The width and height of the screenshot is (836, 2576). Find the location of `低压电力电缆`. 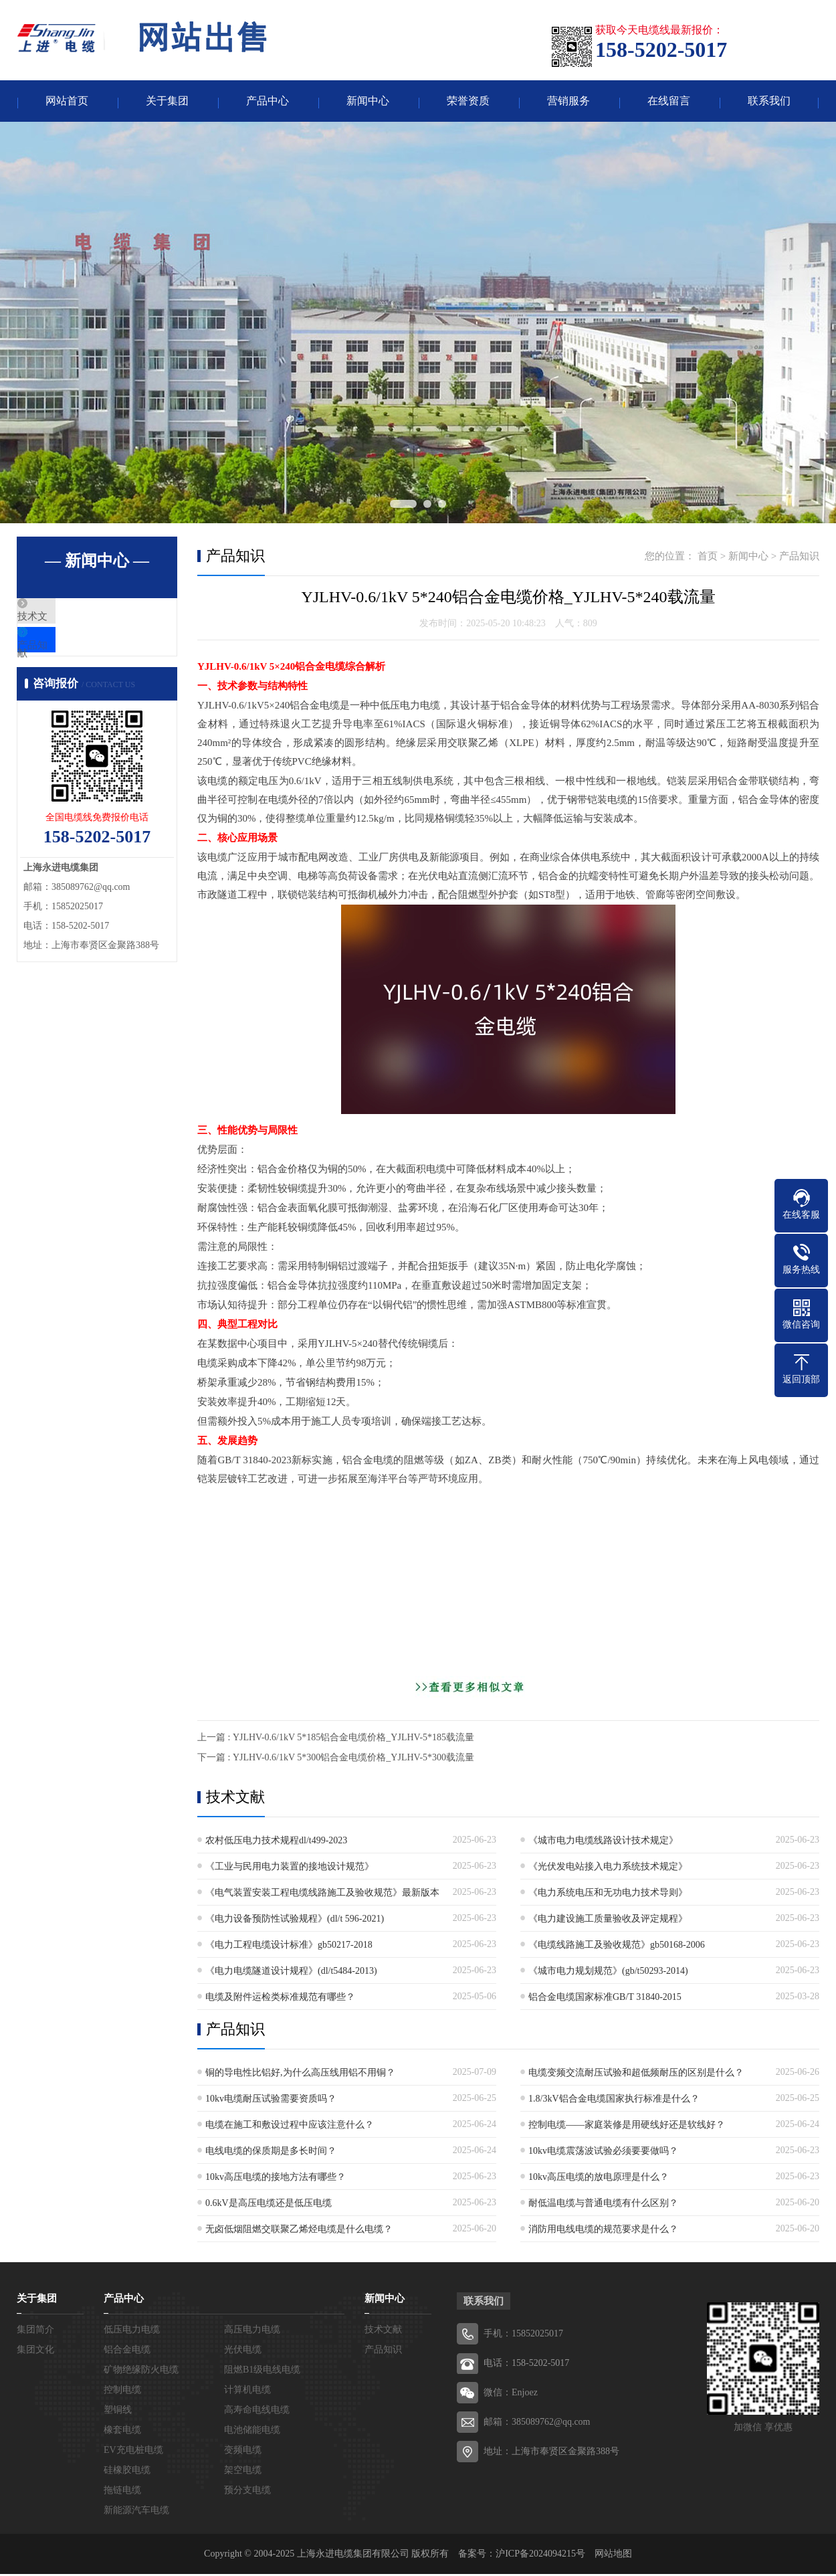

低压电力电缆 is located at coordinates (132, 2331).